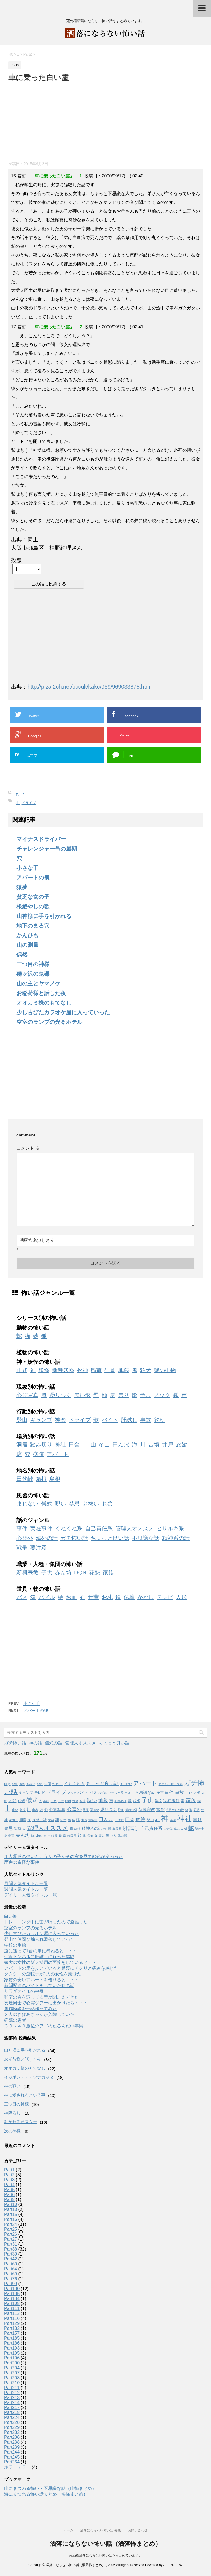 This screenshot has width=211, height=2576. I want to click on Part185, so click(12, 2338).